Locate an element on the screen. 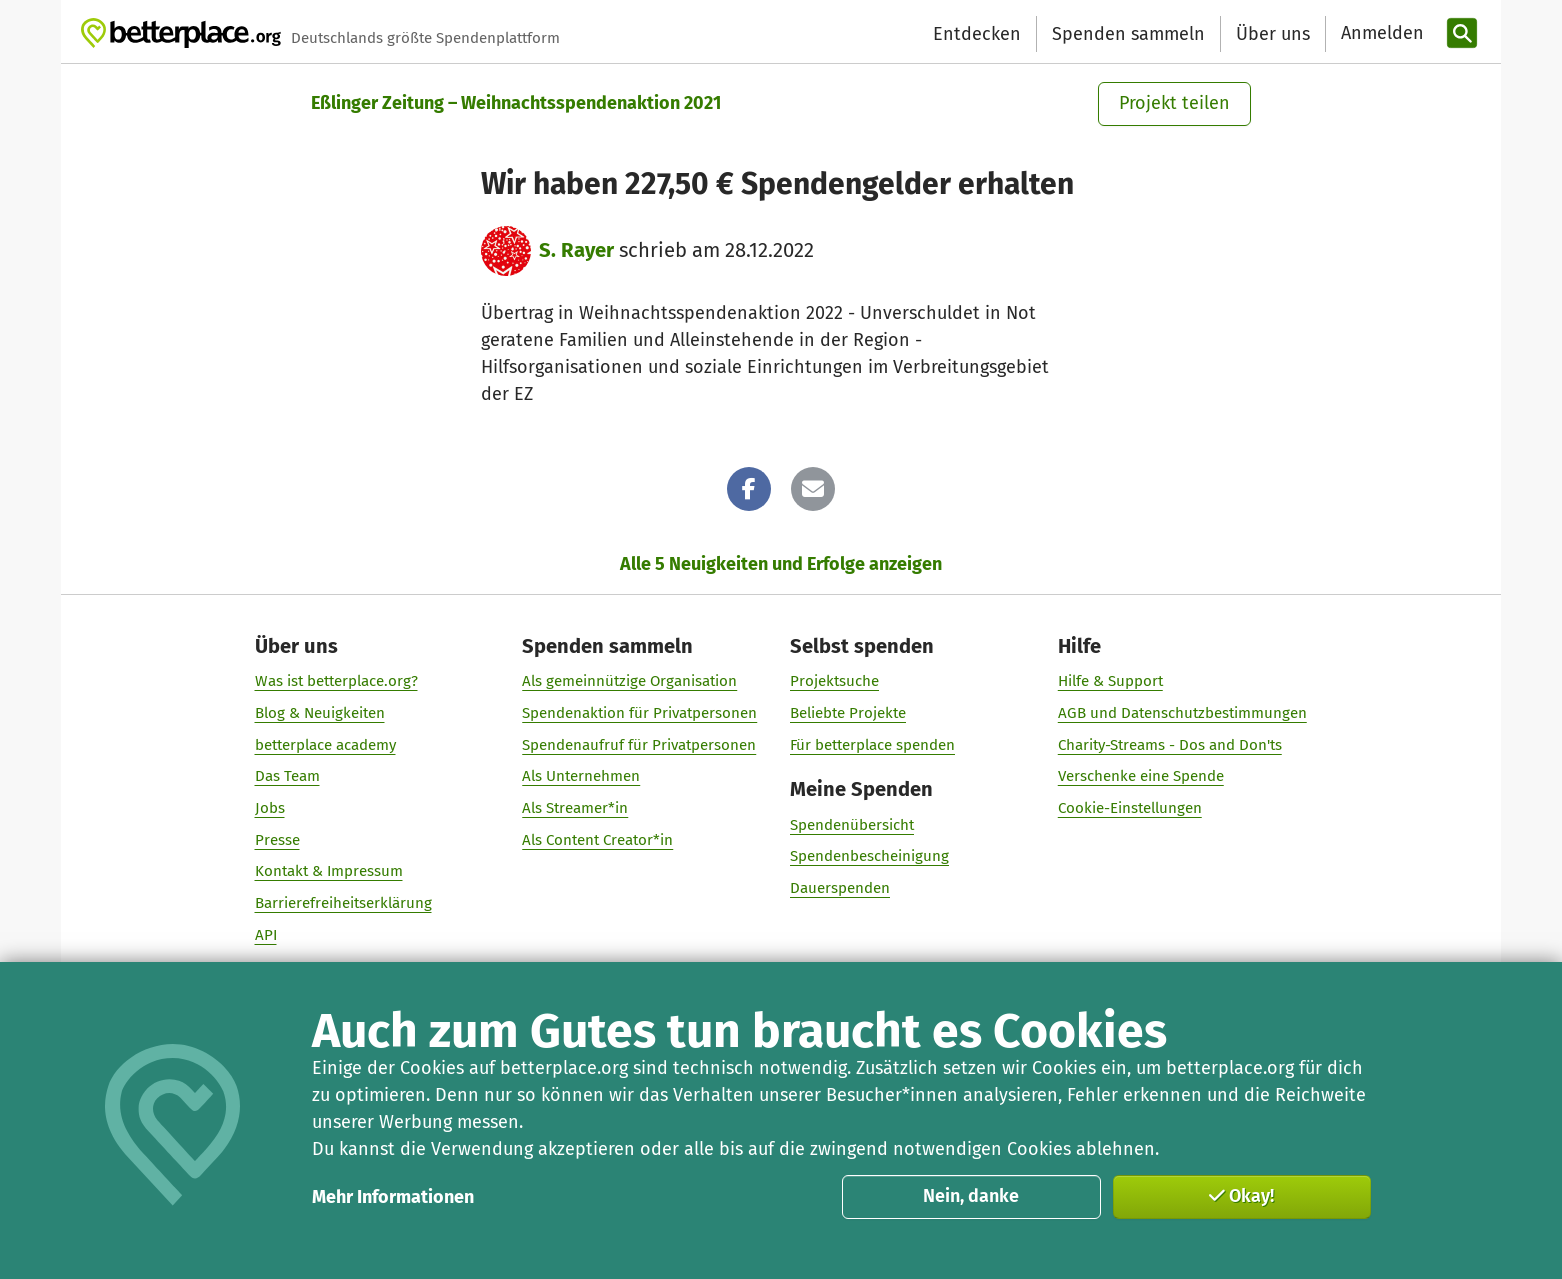 The width and height of the screenshot is (1562, 1279). Spendenaktion für Privatpersonen is located at coordinates (639, 712).